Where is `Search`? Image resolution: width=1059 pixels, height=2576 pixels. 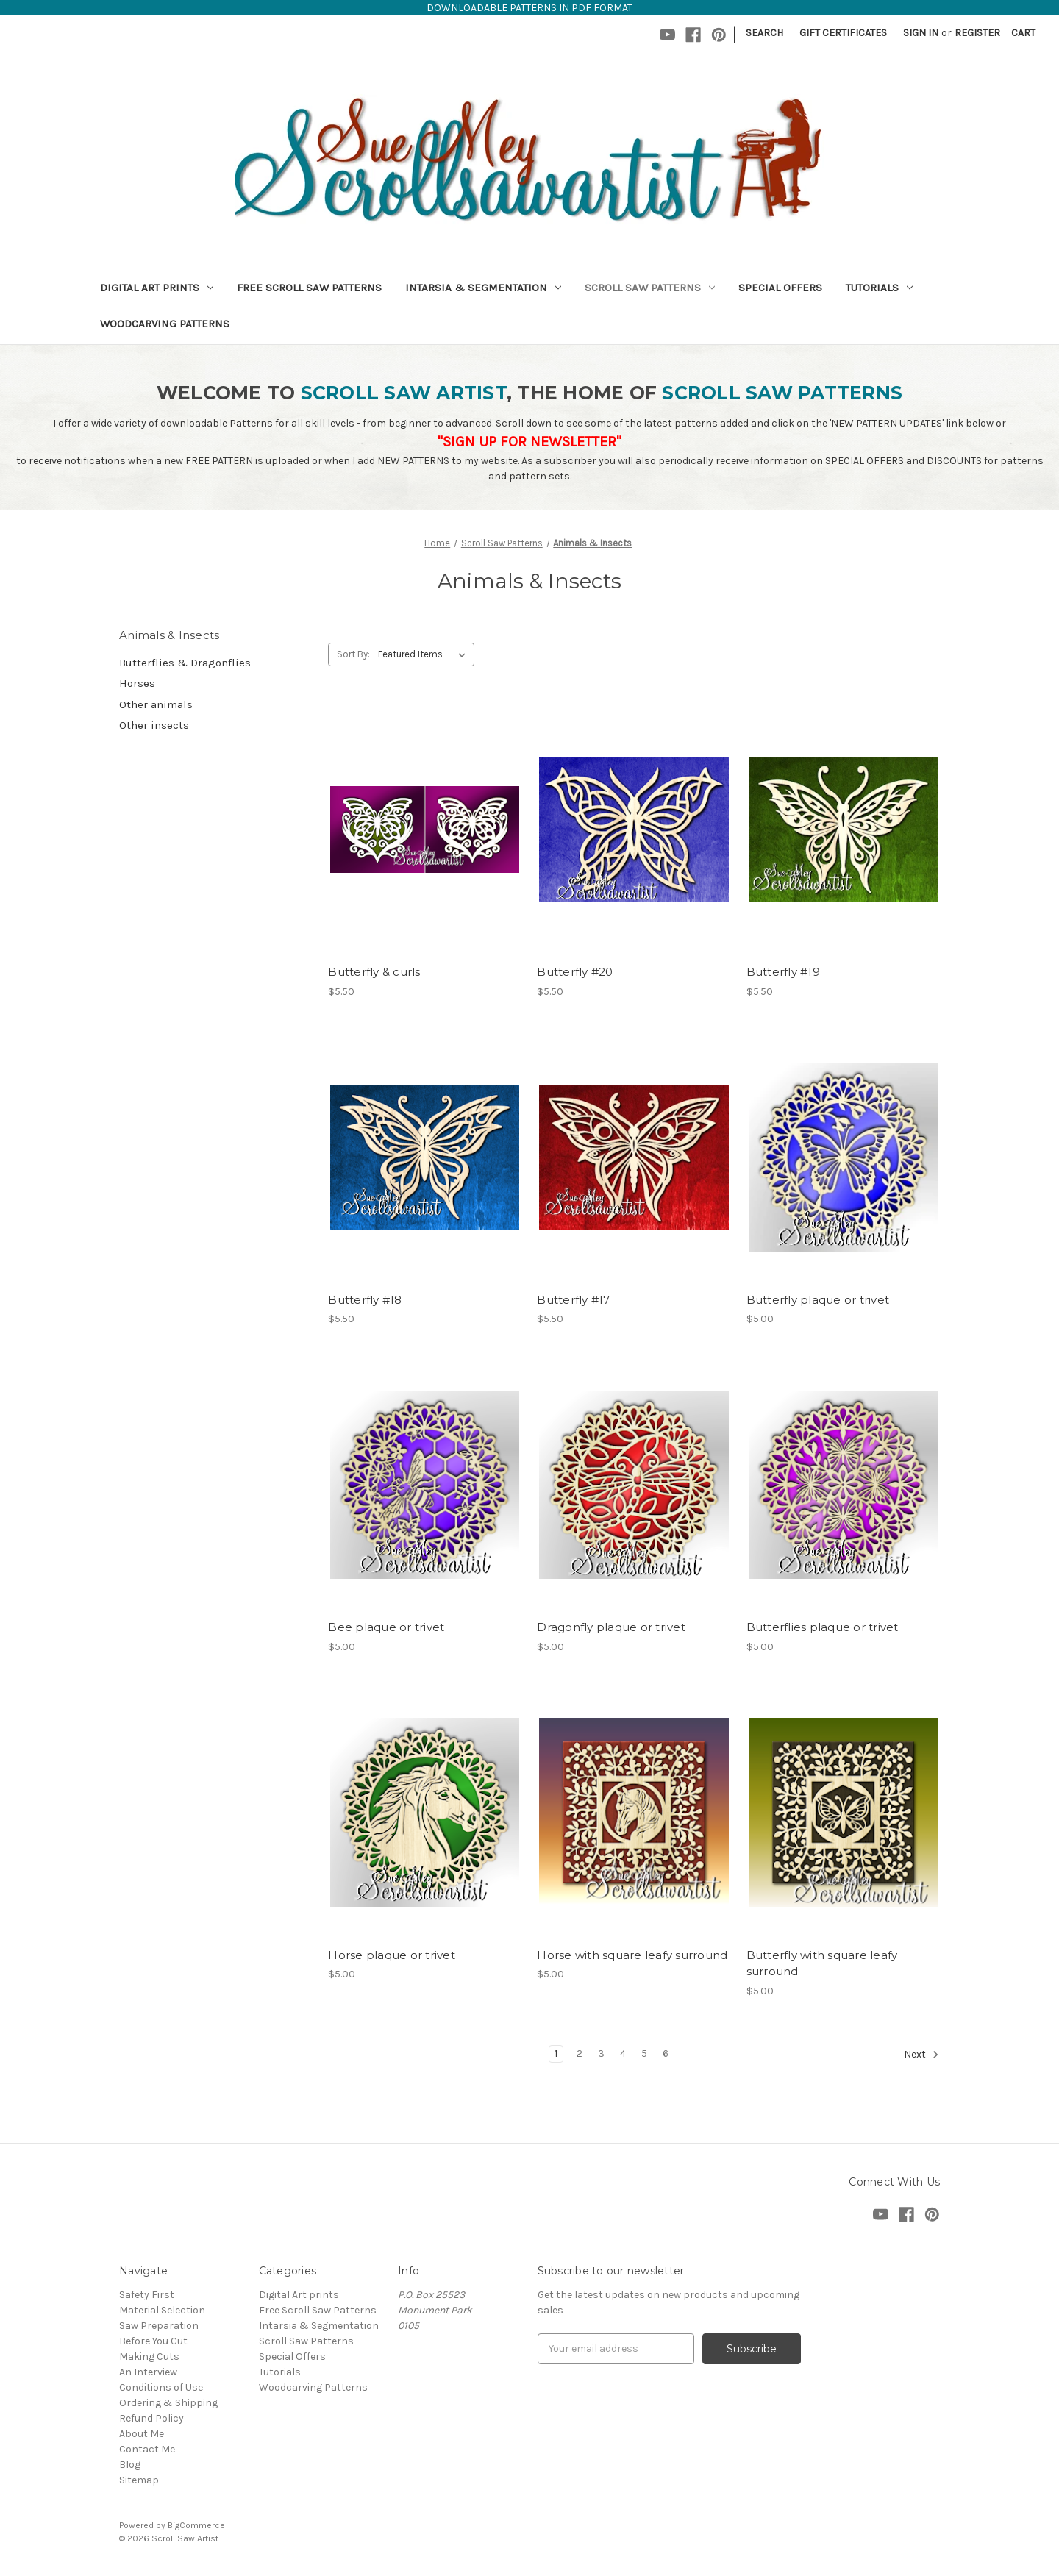 Search is located at coordinates (764, 32).